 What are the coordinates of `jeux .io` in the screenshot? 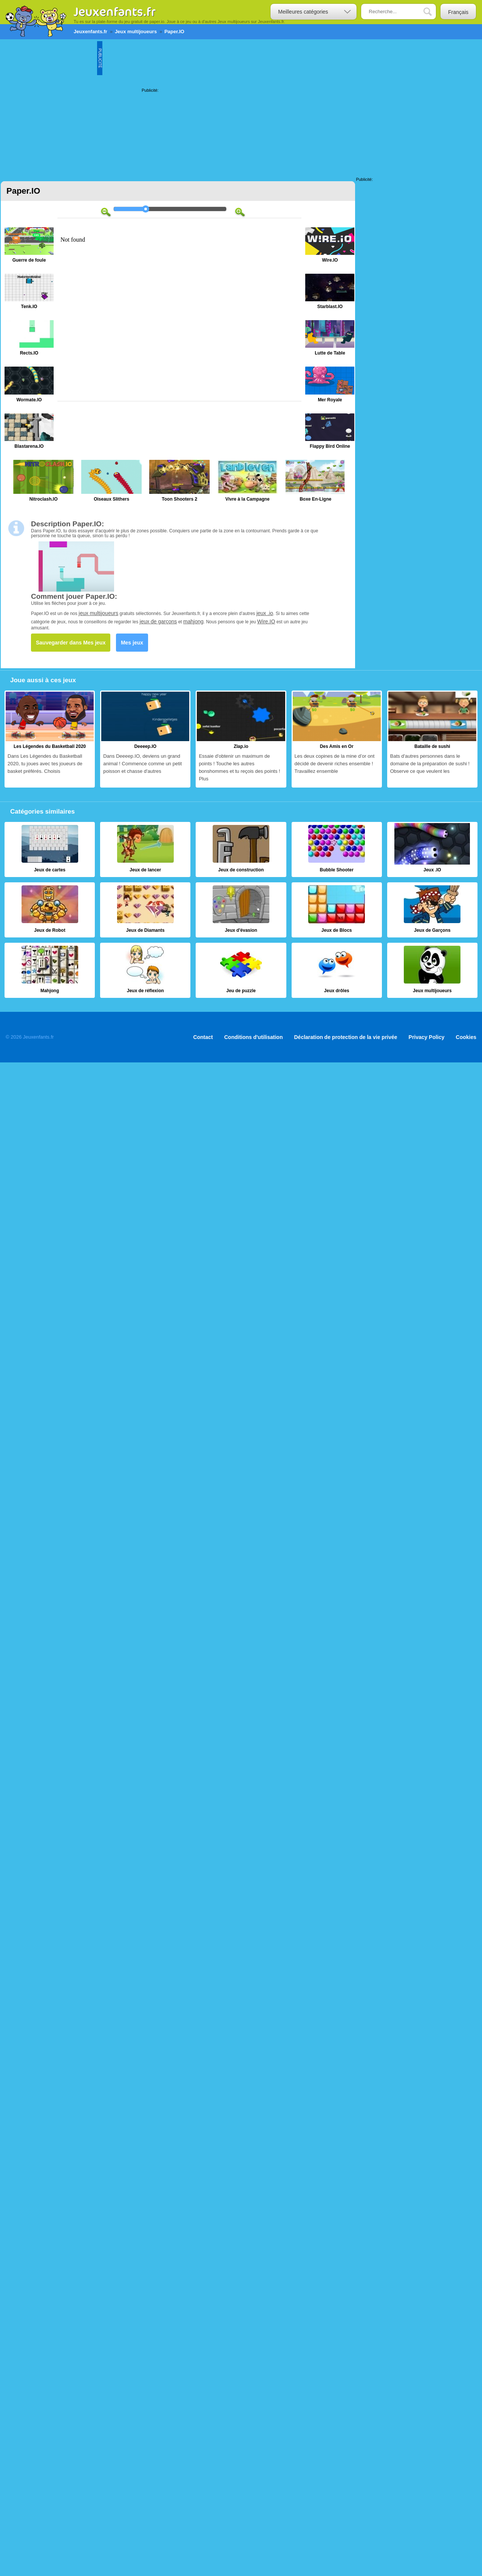 It's located at (264, 613).